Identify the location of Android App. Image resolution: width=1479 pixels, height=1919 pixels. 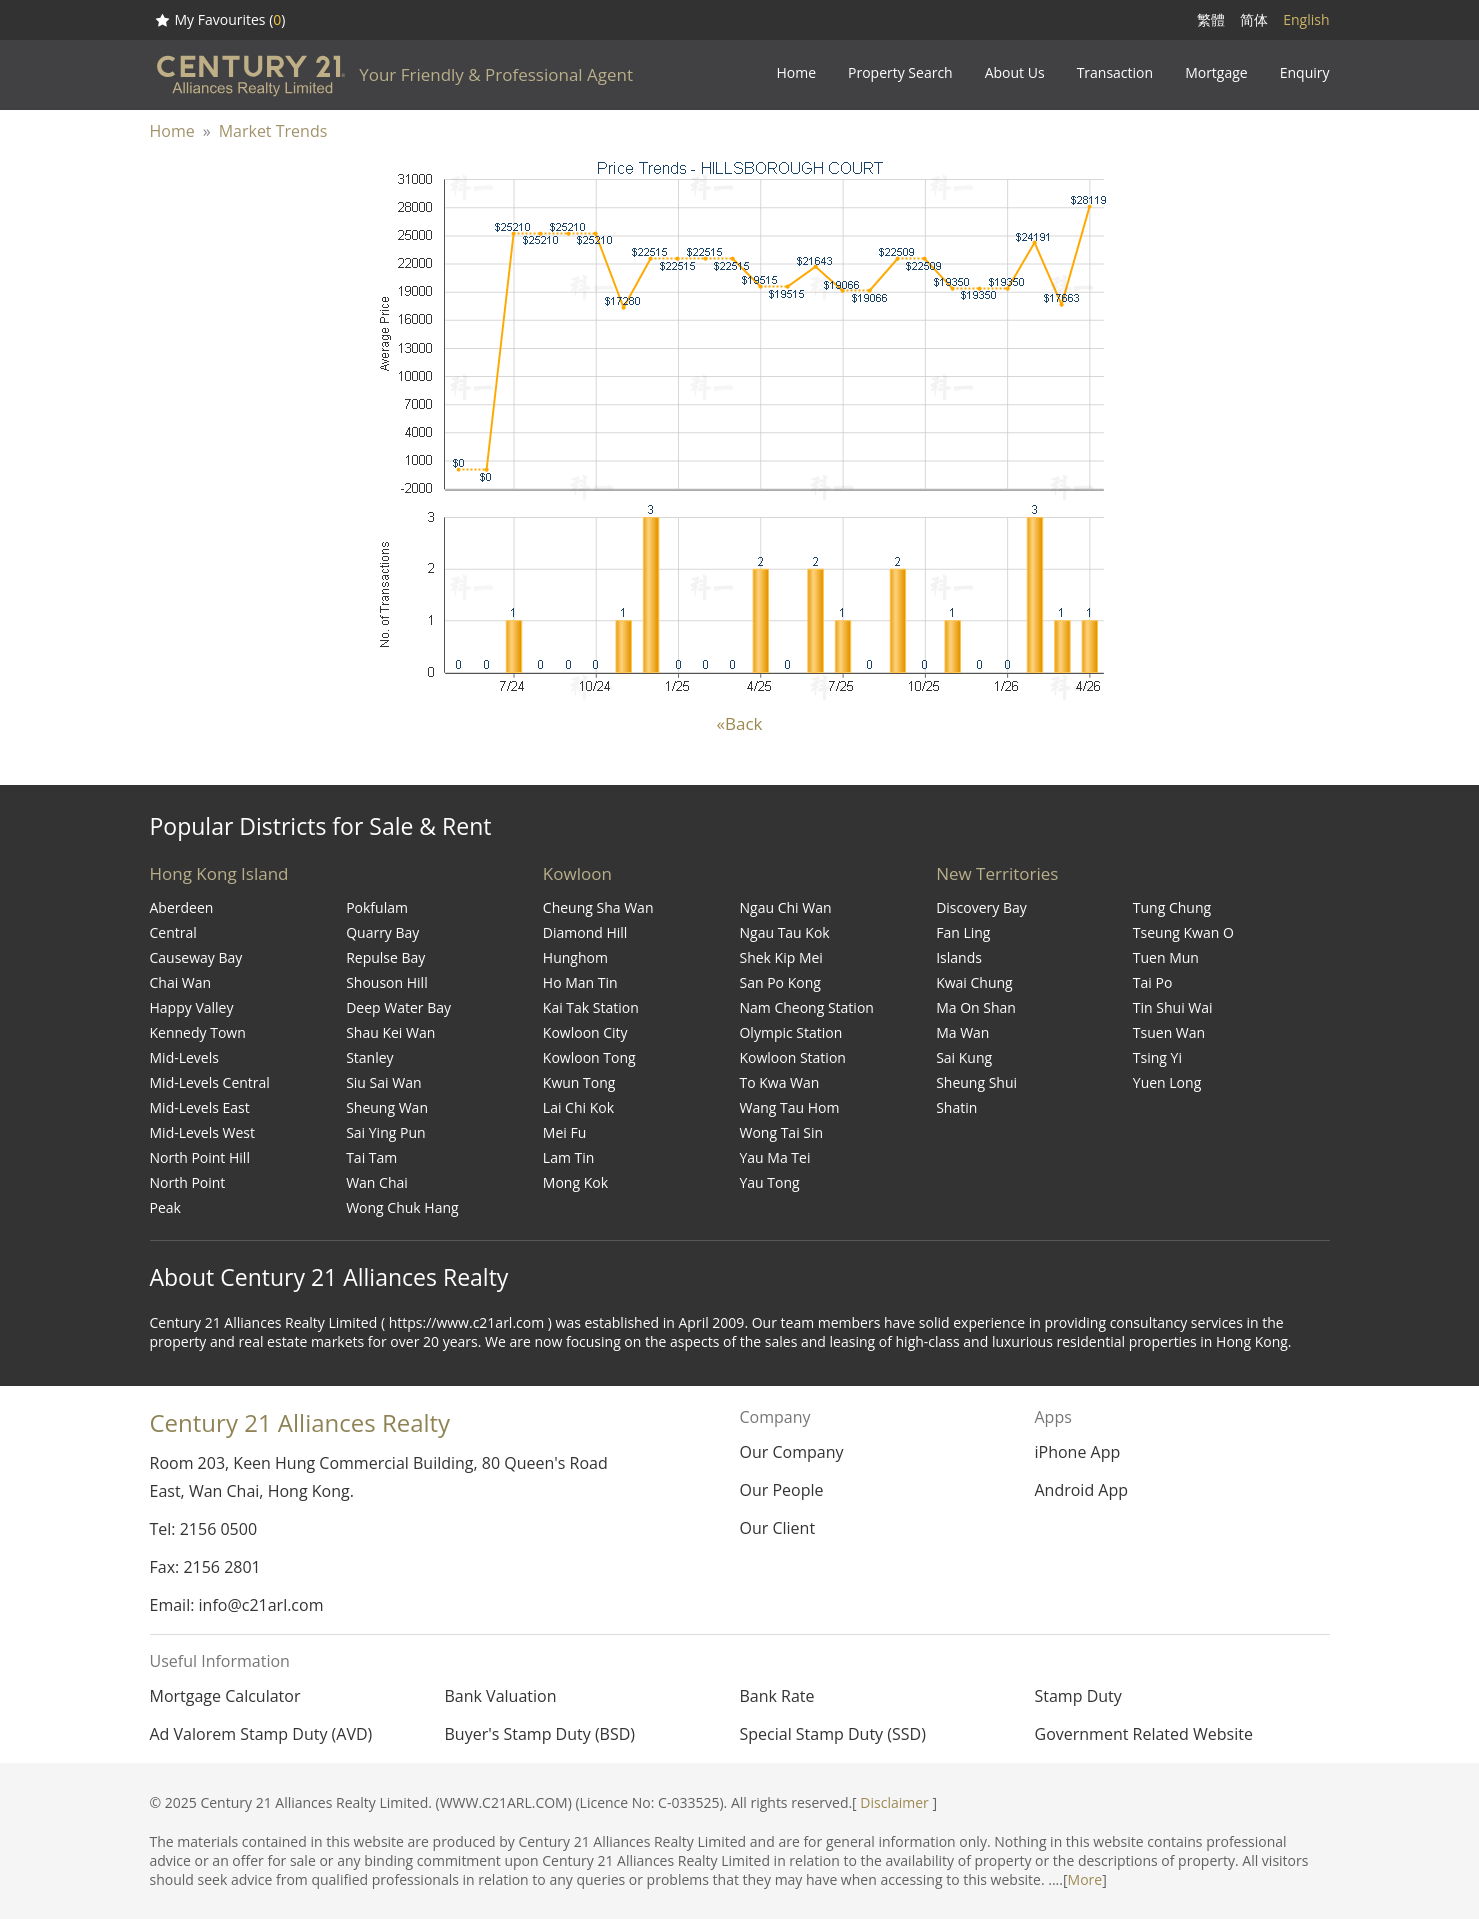
(1081, 1490).